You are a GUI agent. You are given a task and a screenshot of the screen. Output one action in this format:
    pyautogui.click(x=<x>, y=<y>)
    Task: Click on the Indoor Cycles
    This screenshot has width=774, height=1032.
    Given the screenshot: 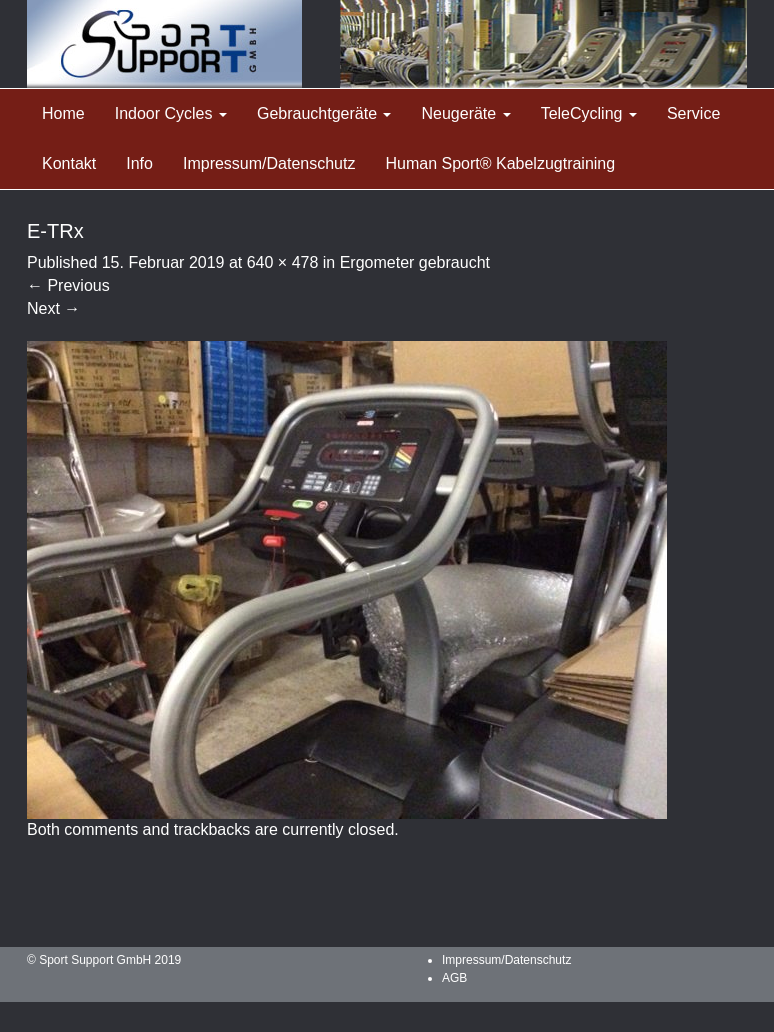 What is the action you would take?
    pyautogui.click(x=171, y=113)
    